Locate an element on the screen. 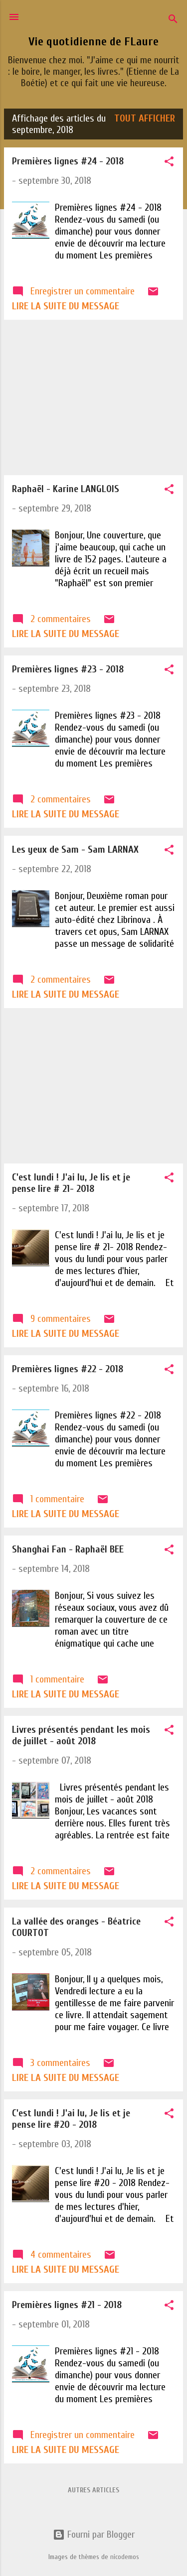  Shanghai Fan - Raphaël BEE is located at coordinates (68, 1549).